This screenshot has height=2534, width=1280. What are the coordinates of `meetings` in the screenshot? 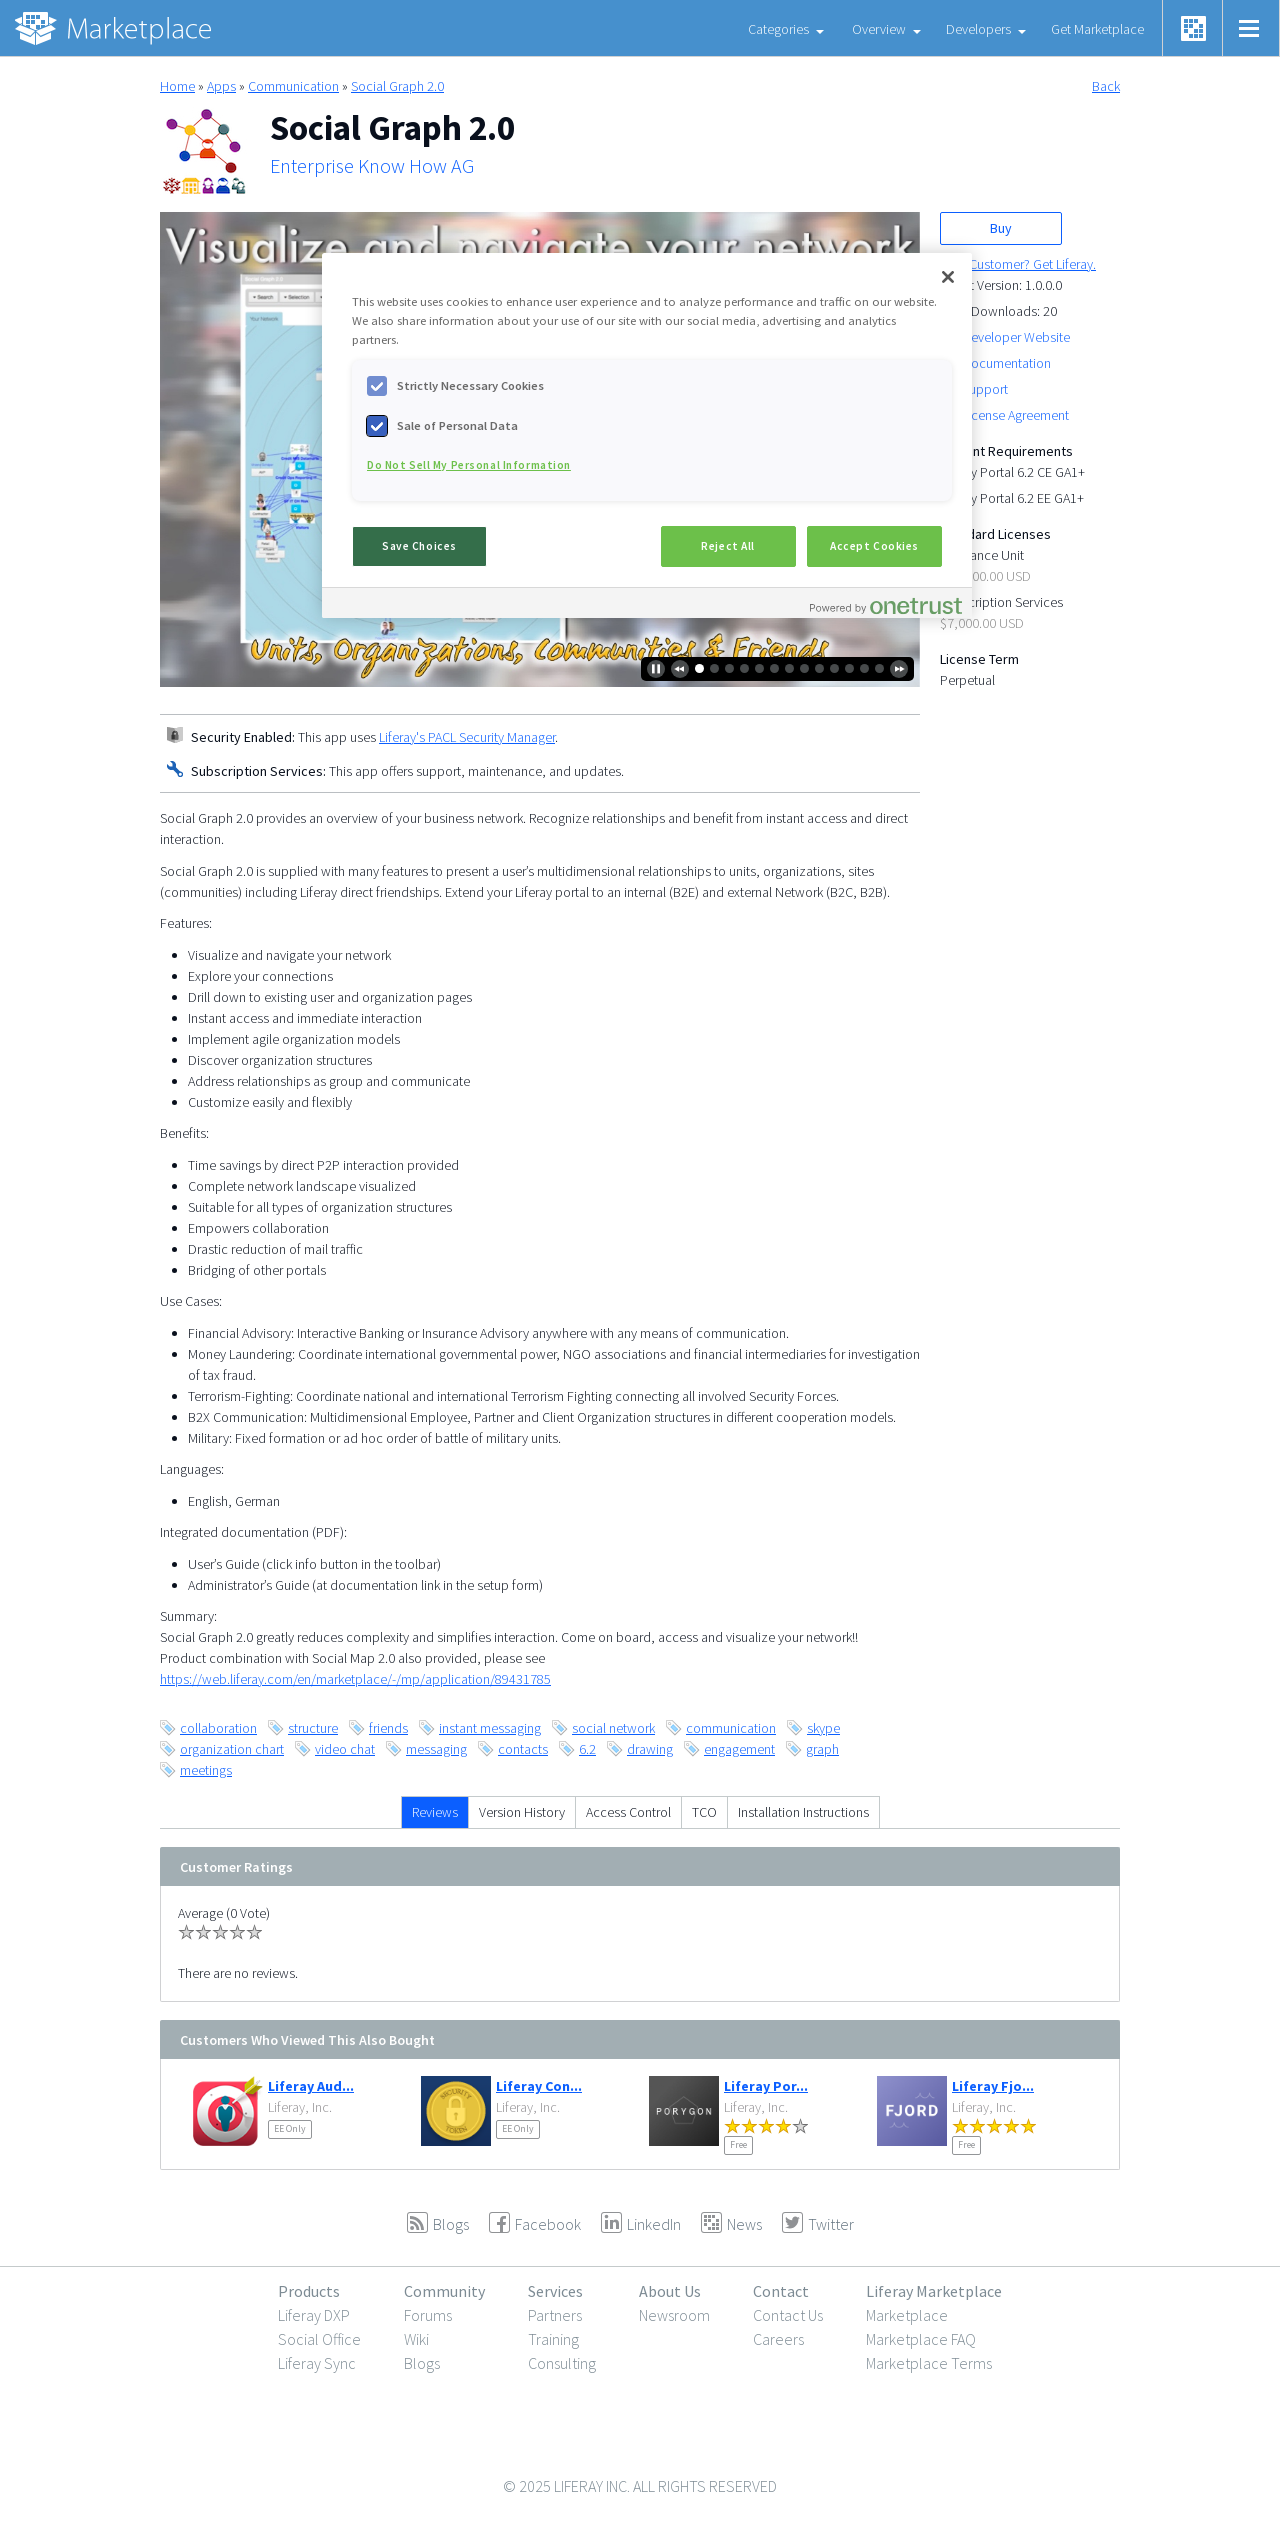 It's located at (206, 1770).